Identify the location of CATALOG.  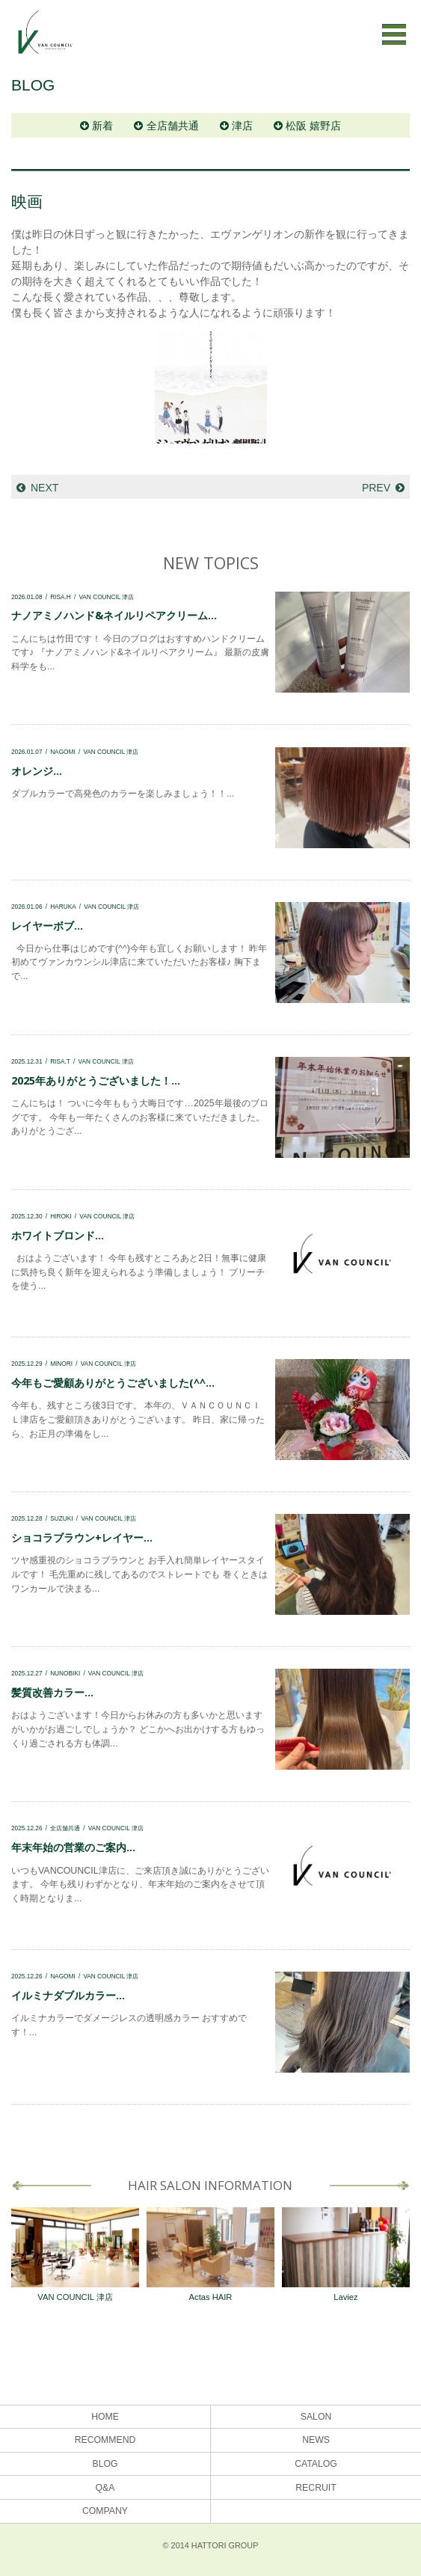
(316, 2464).